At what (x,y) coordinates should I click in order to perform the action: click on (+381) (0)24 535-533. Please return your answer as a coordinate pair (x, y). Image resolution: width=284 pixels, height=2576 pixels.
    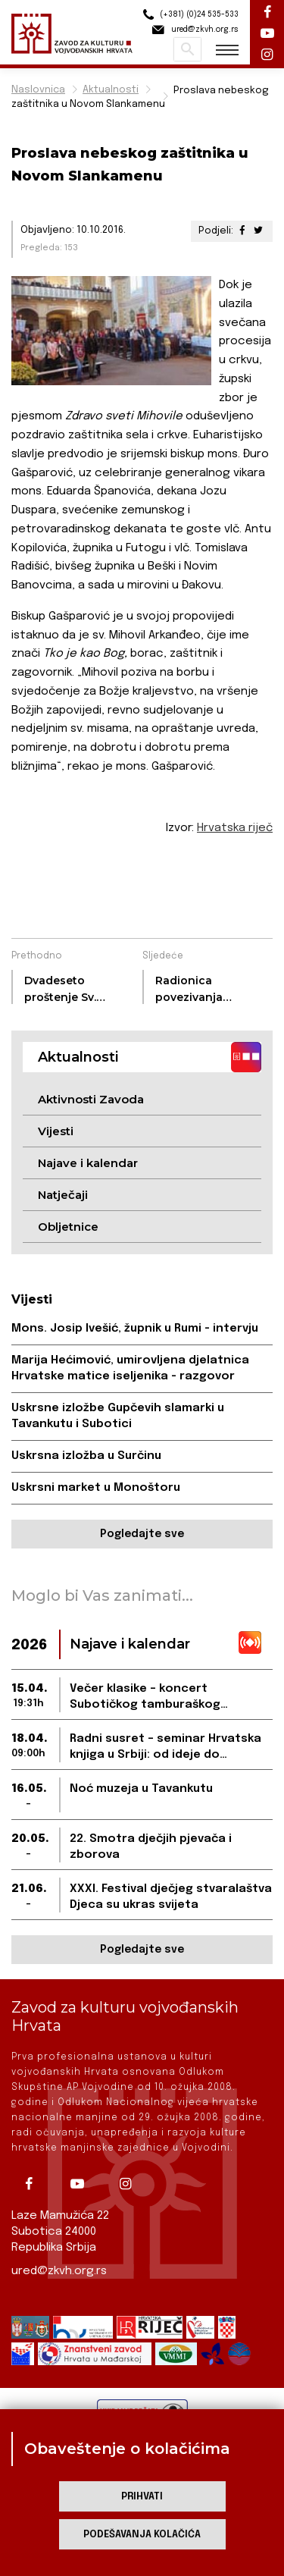
    Looking at the image, I should click on (189, 15).